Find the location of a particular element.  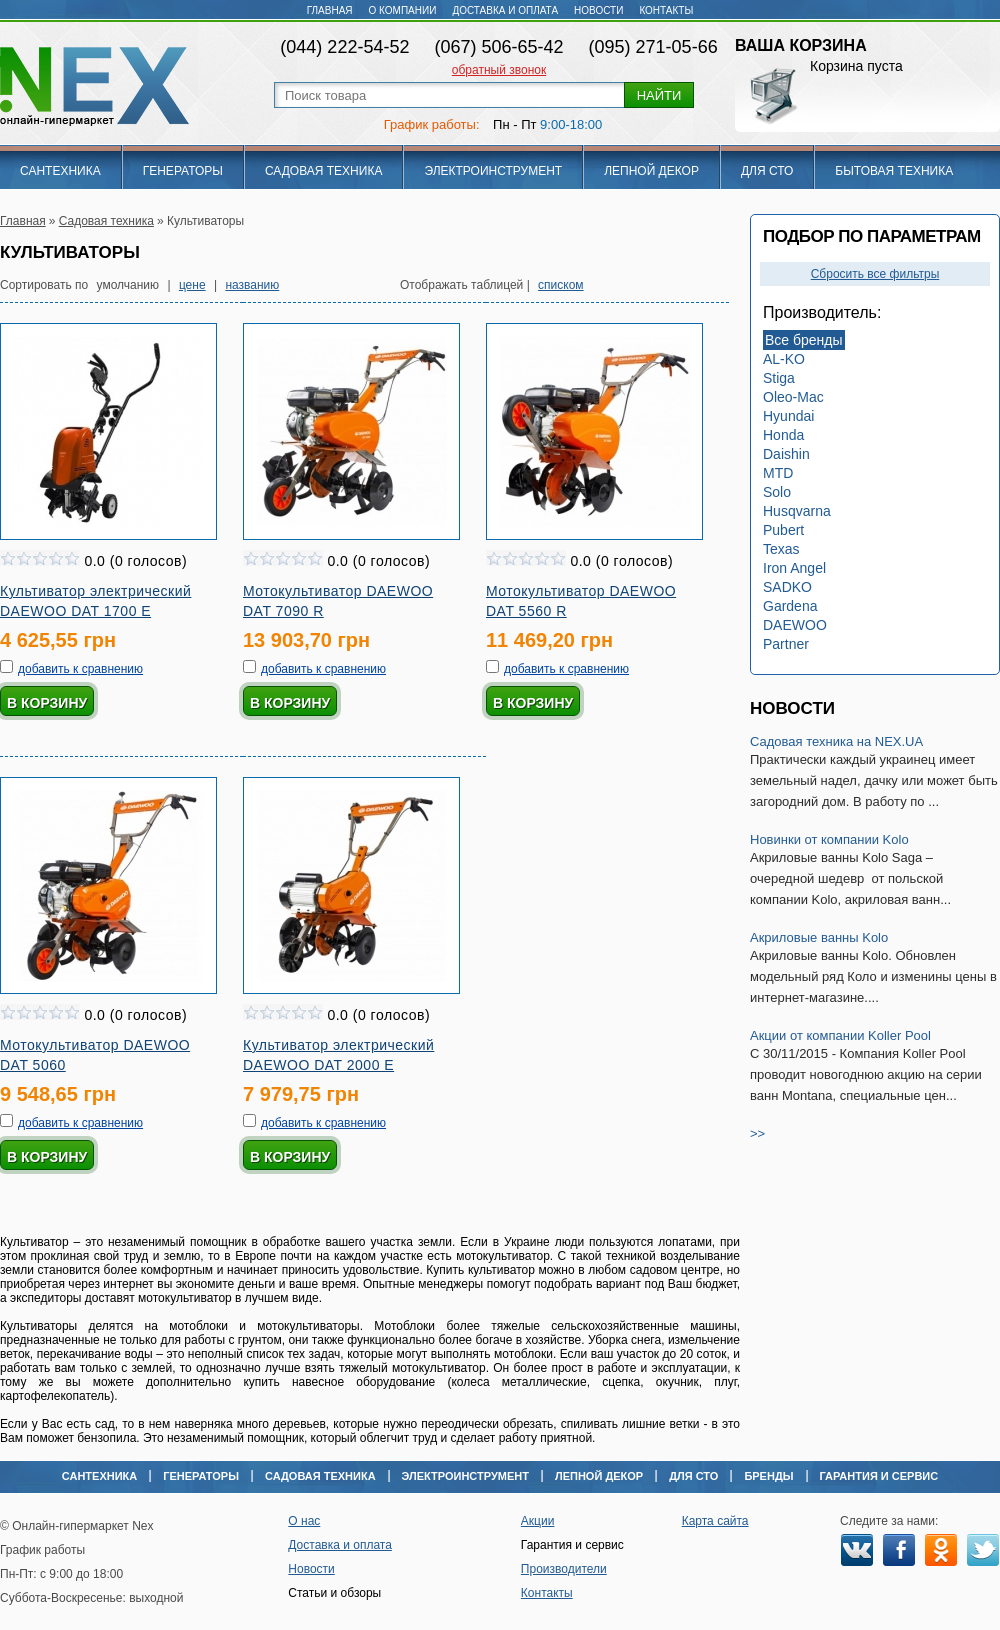

Новинки от компании Kolo is located at coordinates (829, 839).